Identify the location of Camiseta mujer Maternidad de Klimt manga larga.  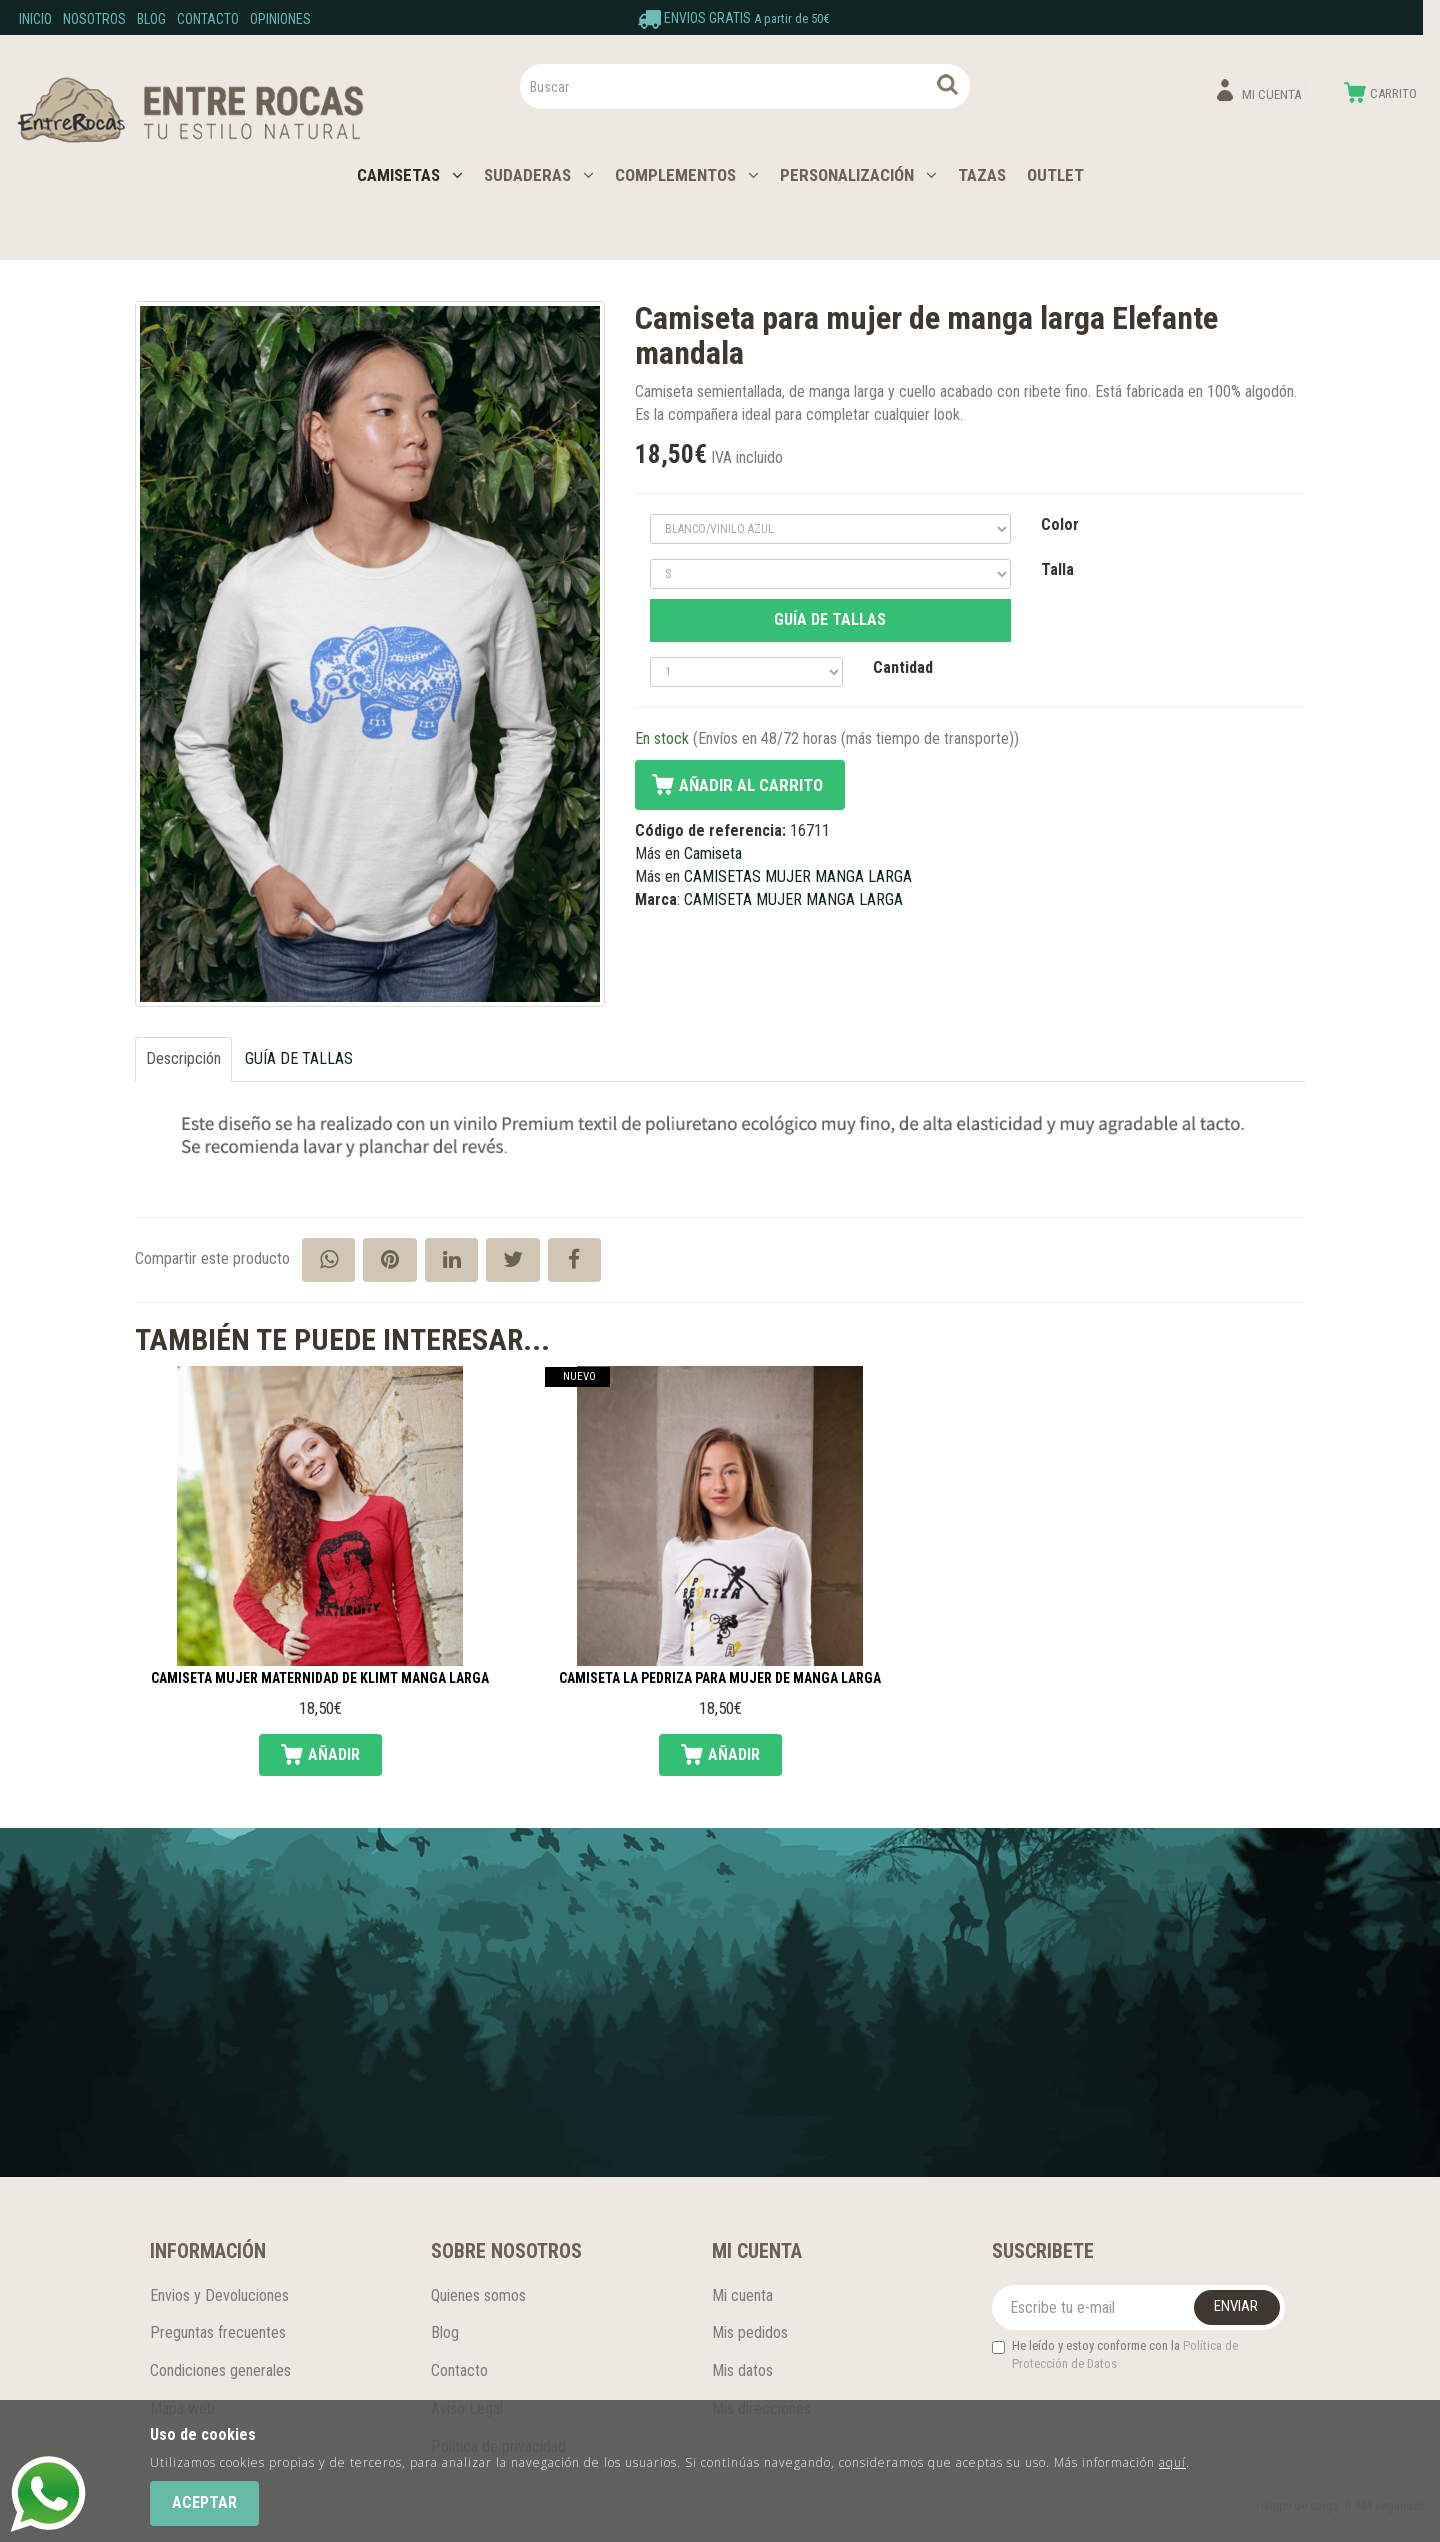
(320, 1678).